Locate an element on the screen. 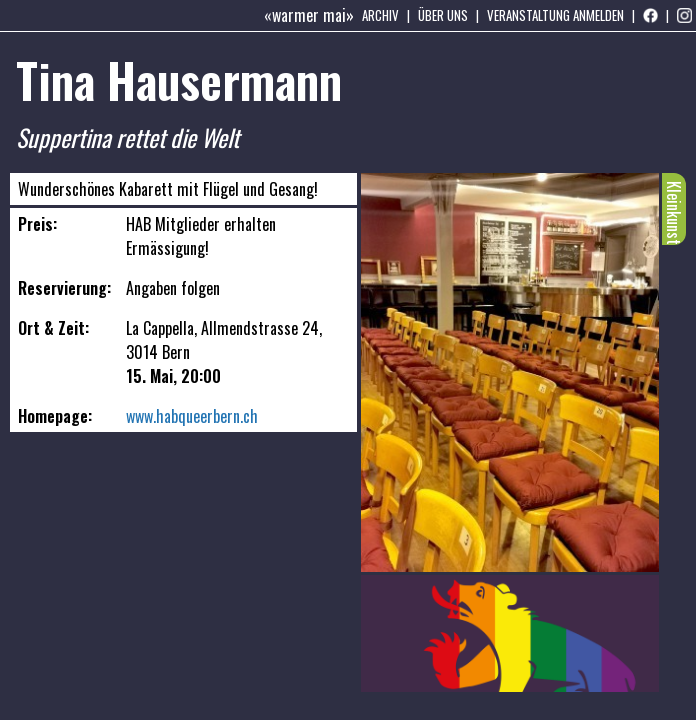 The image size is (696, 720). «warmer mai» is located at coordinates (309, 15).